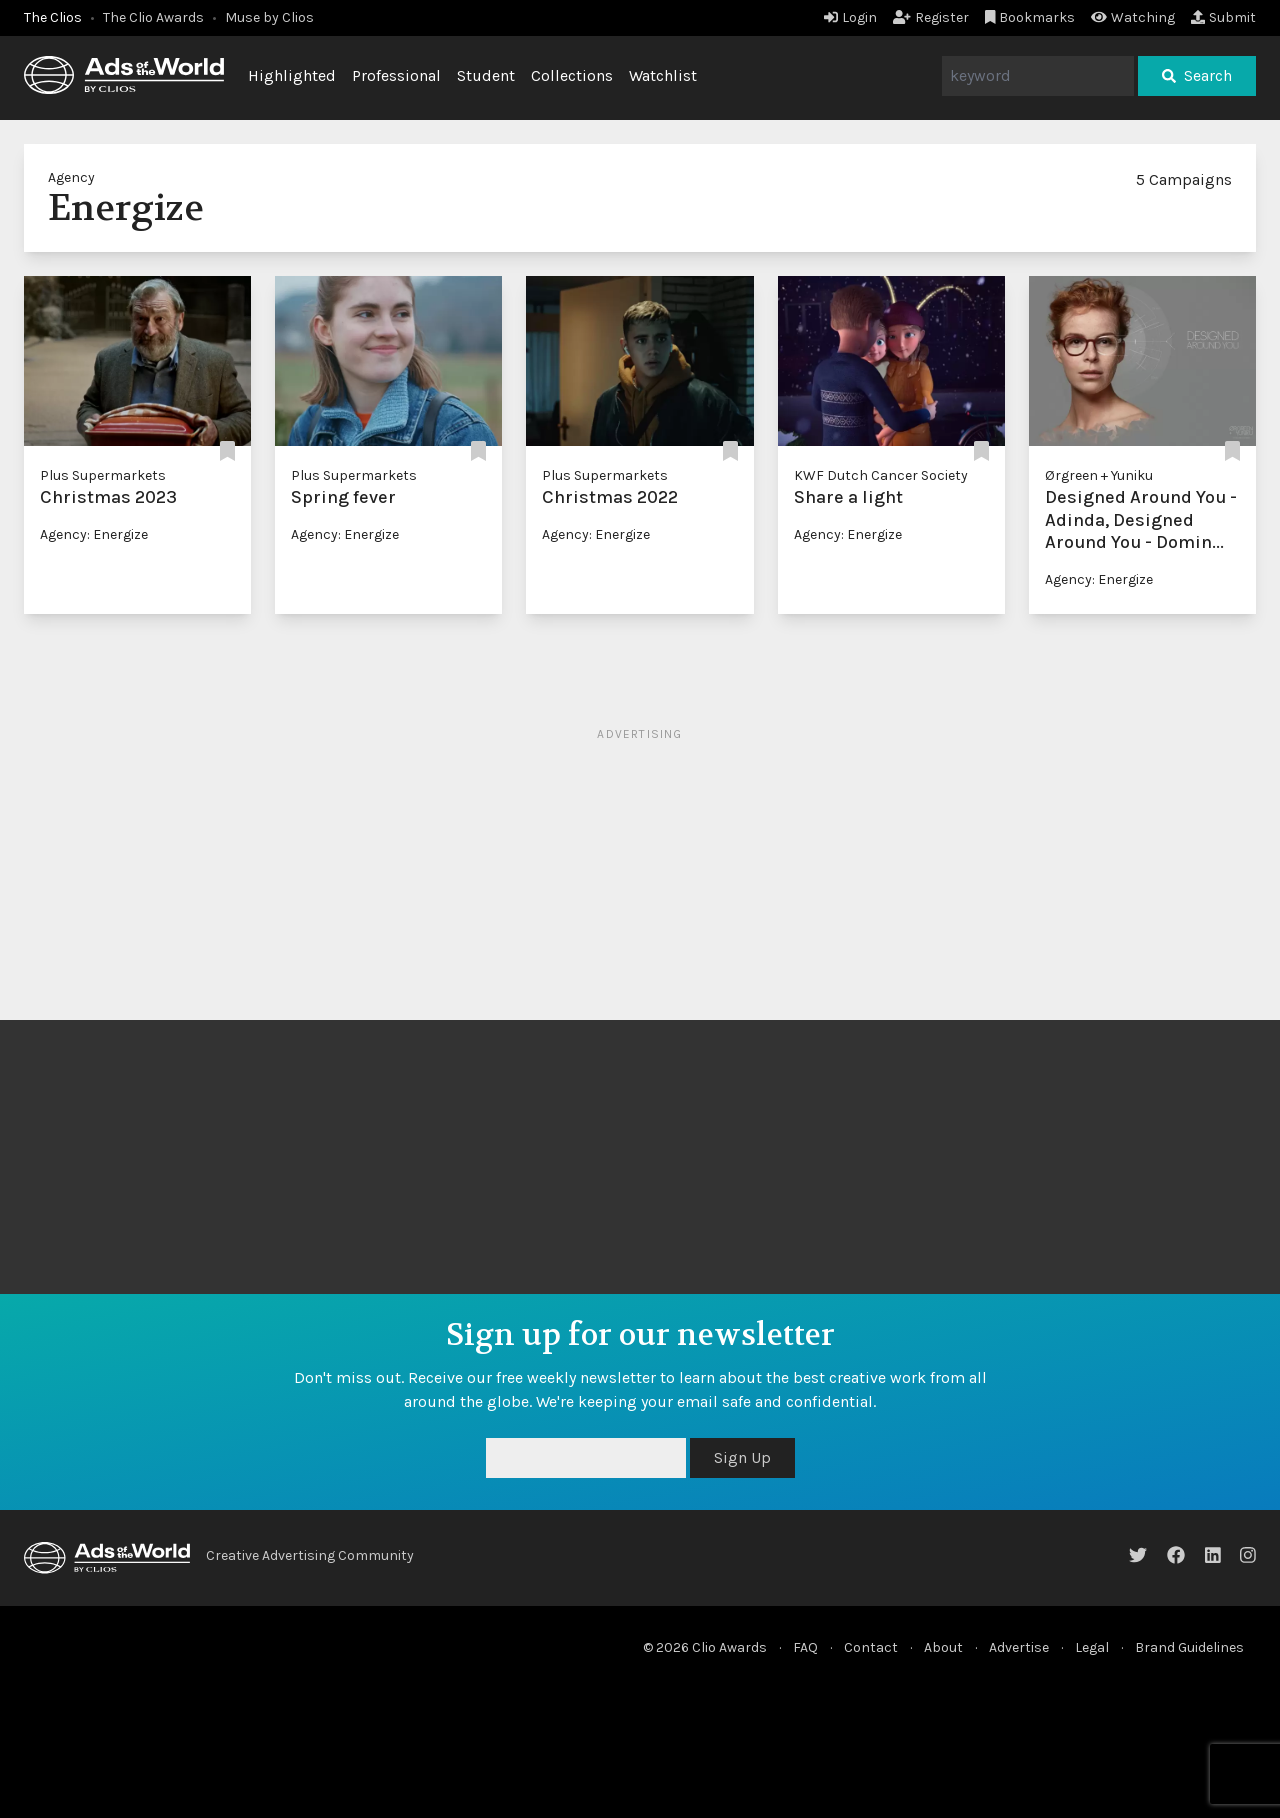 This screenshot has height=1818, width=1280. Describe the element at coordinates (1019, 1647) in the screenshot. I see `Advertise` at that location.